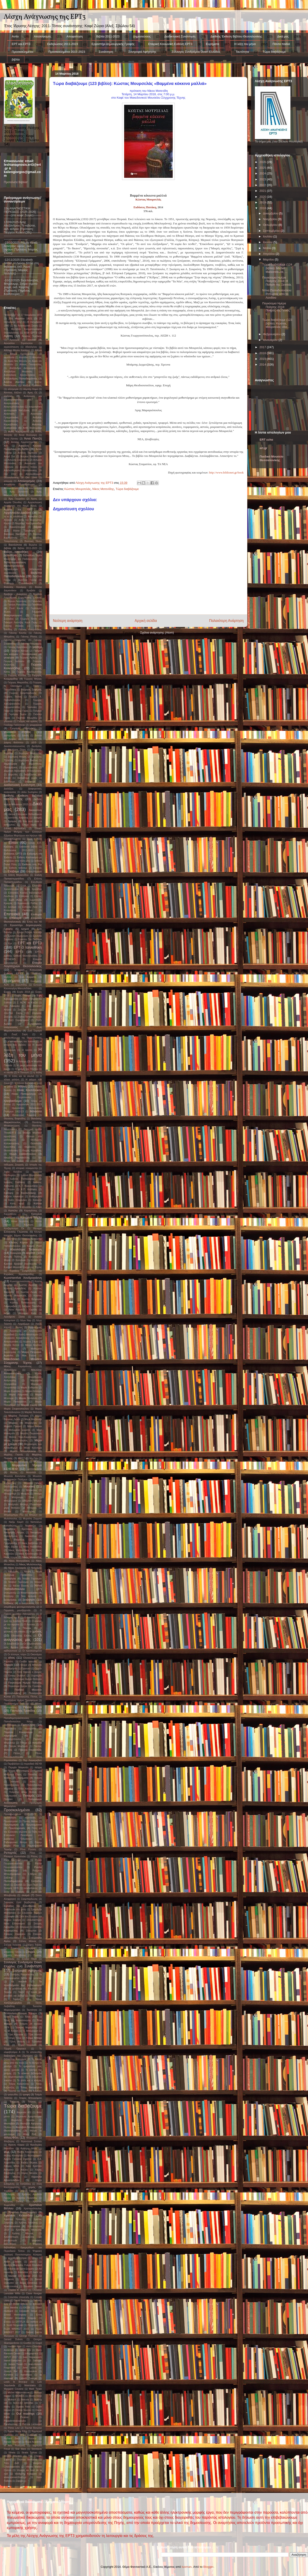 This screenshot has width=308, height=2576. I want to click on Αρχείο της ΕΡΤ, so click(18, 509).